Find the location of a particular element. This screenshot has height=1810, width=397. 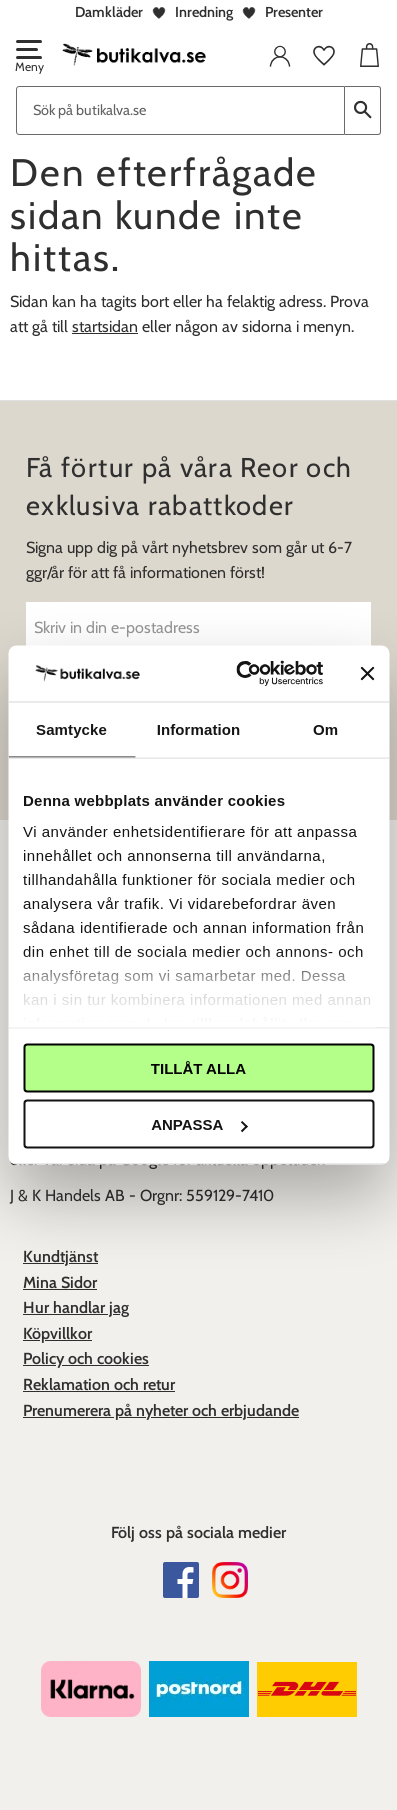

Information [tab] is located at coordinates (199, 728).